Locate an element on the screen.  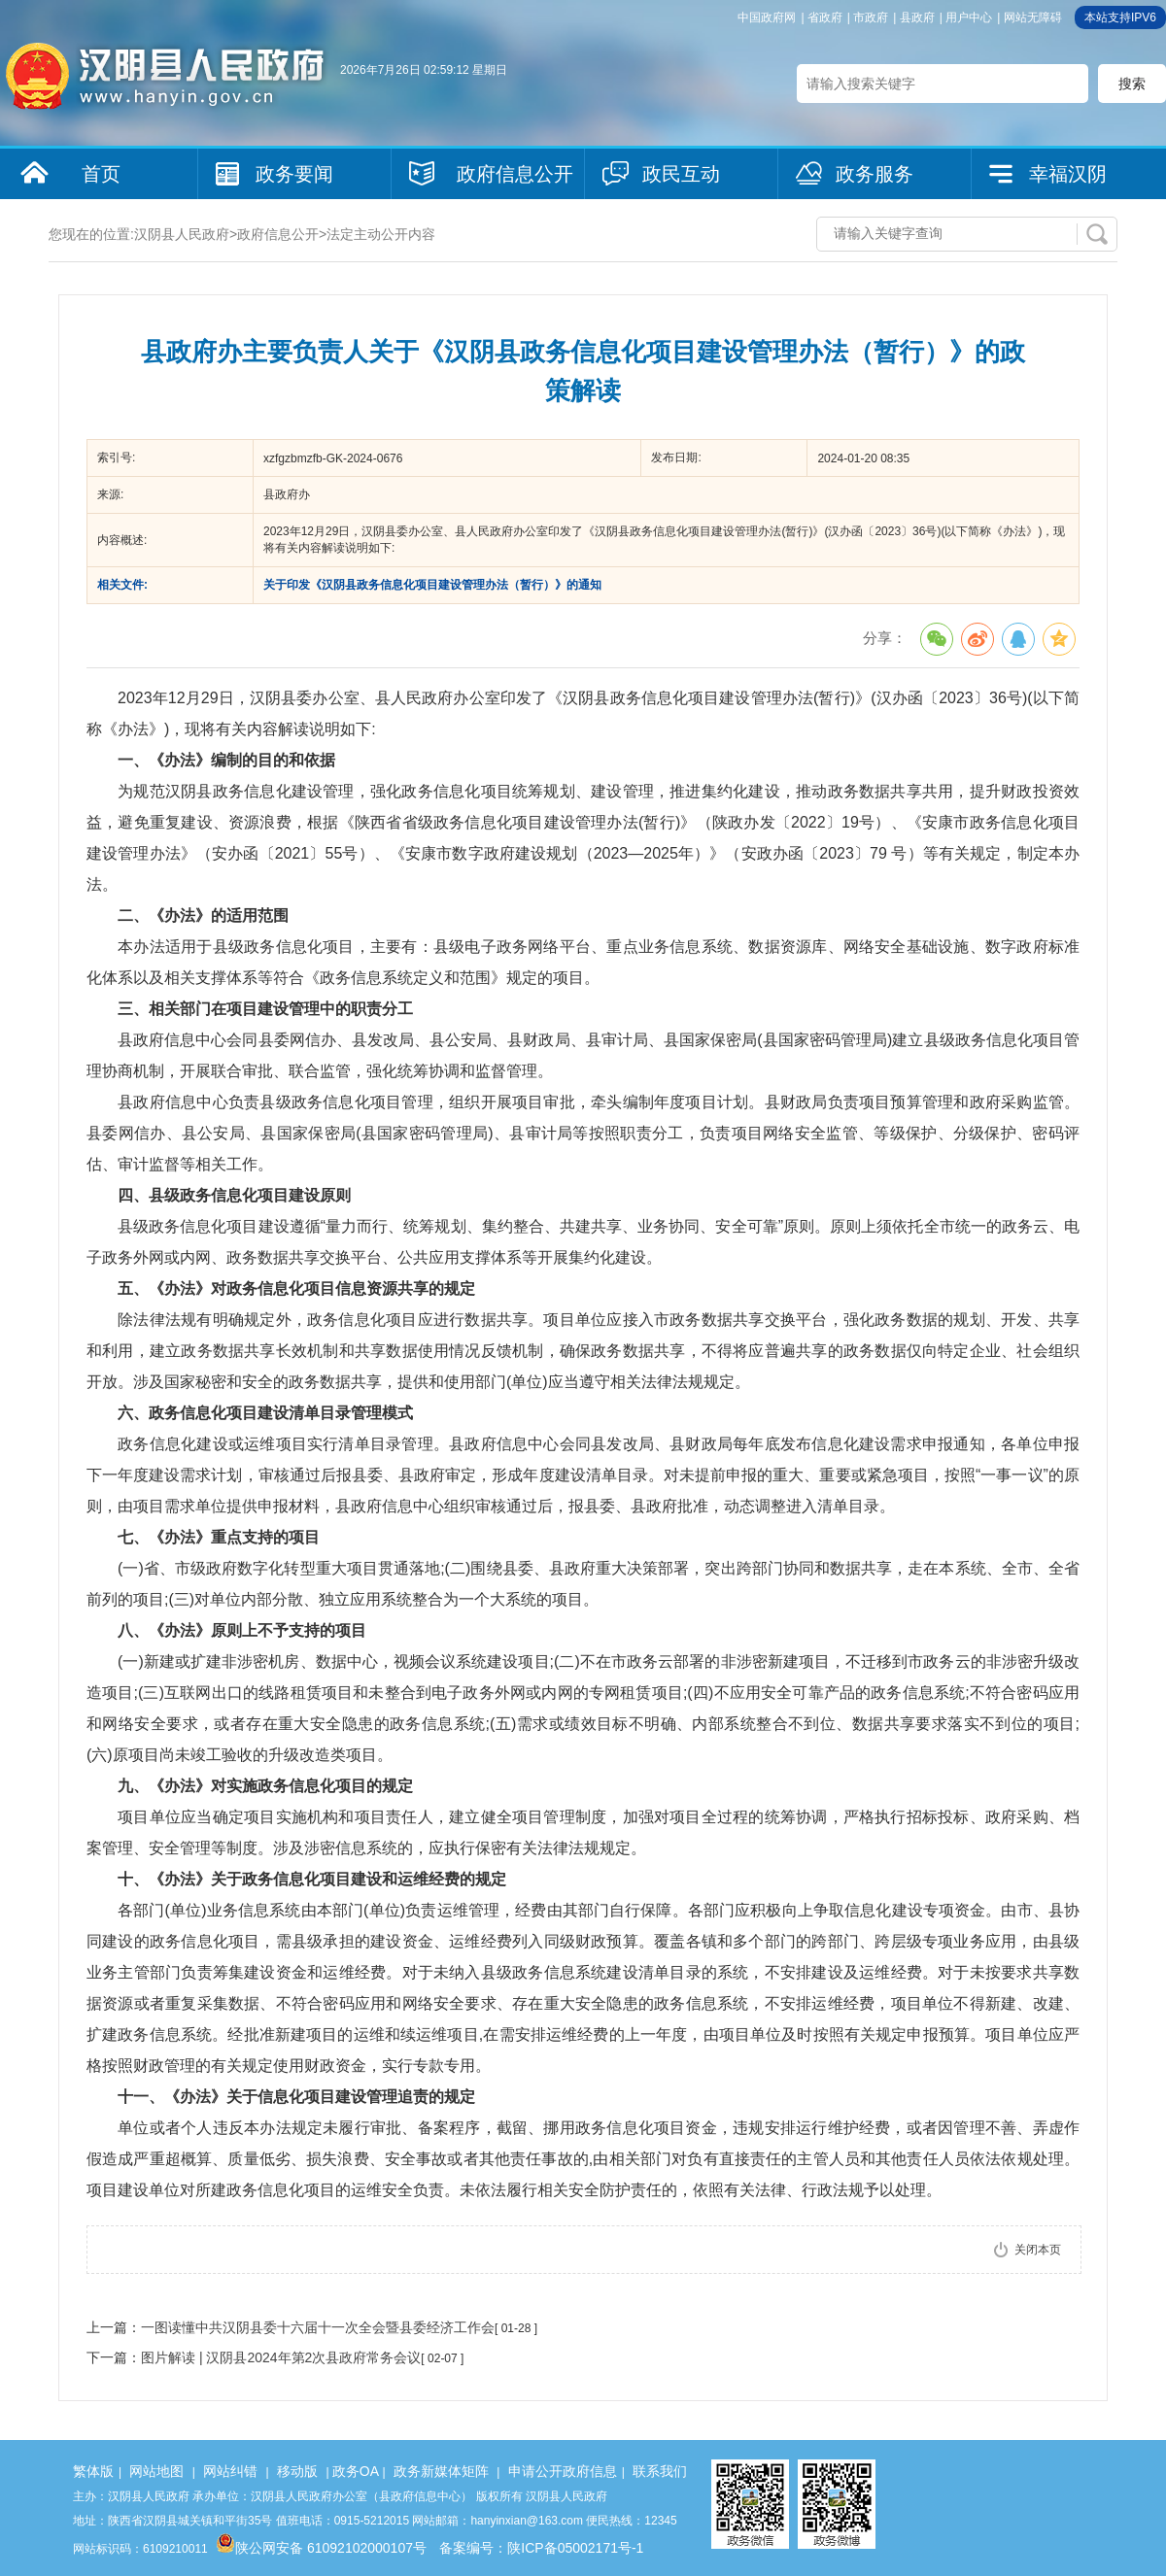
汉阴县人民政府 is located at coordinates (181, 234).